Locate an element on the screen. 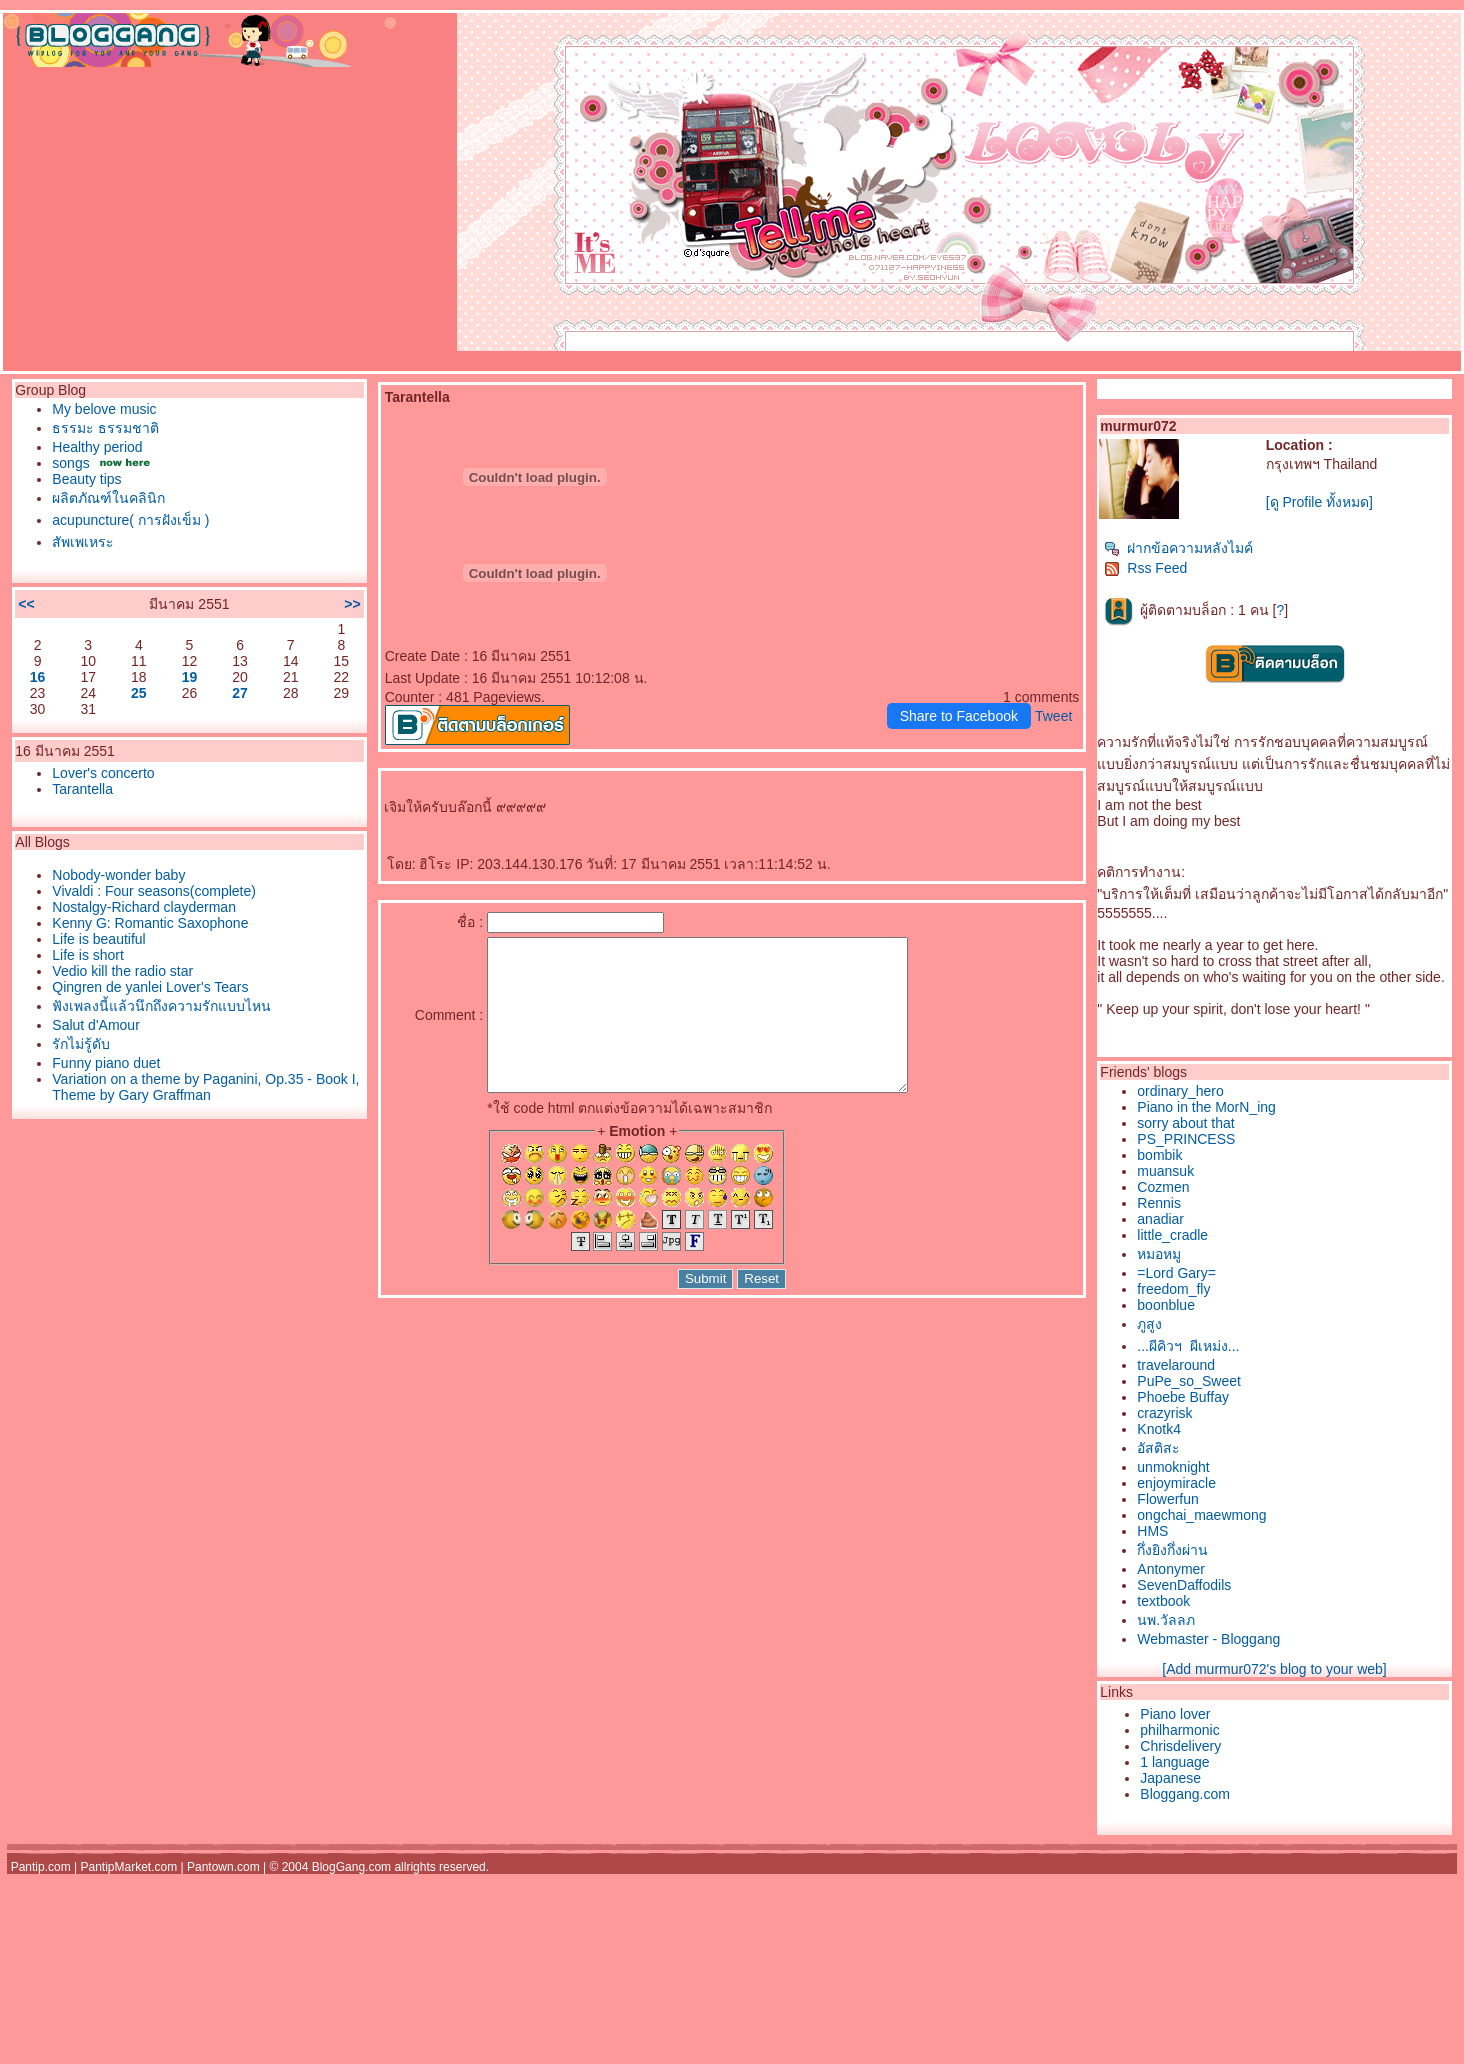 The image size is (1464, 2064). muansuk is located at coordinates (1165, 1171).